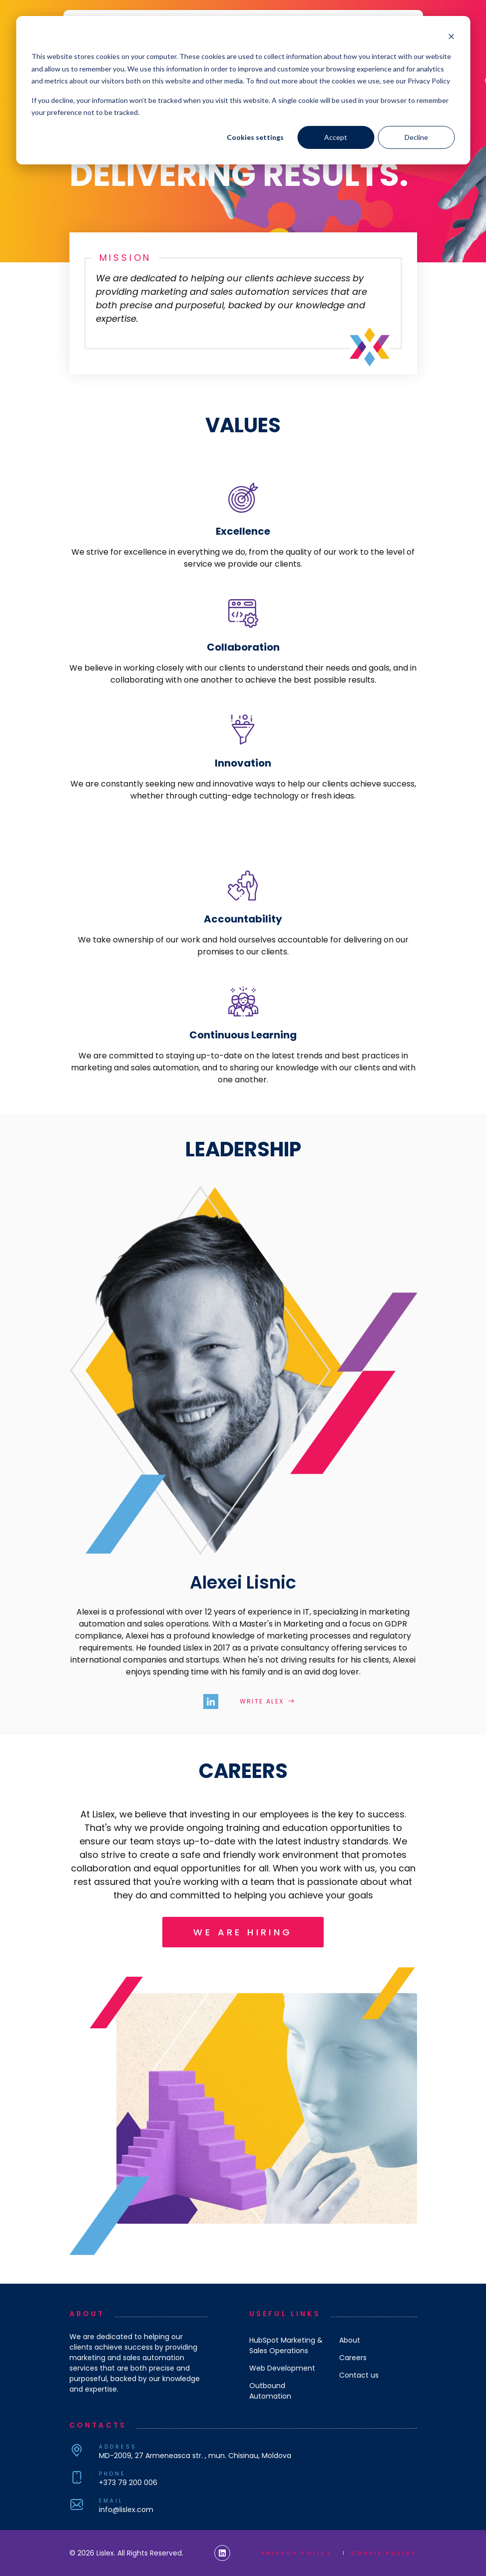 The width and height of the screenshot is (486, 2576). I want to click on About, so click(349, 2340).